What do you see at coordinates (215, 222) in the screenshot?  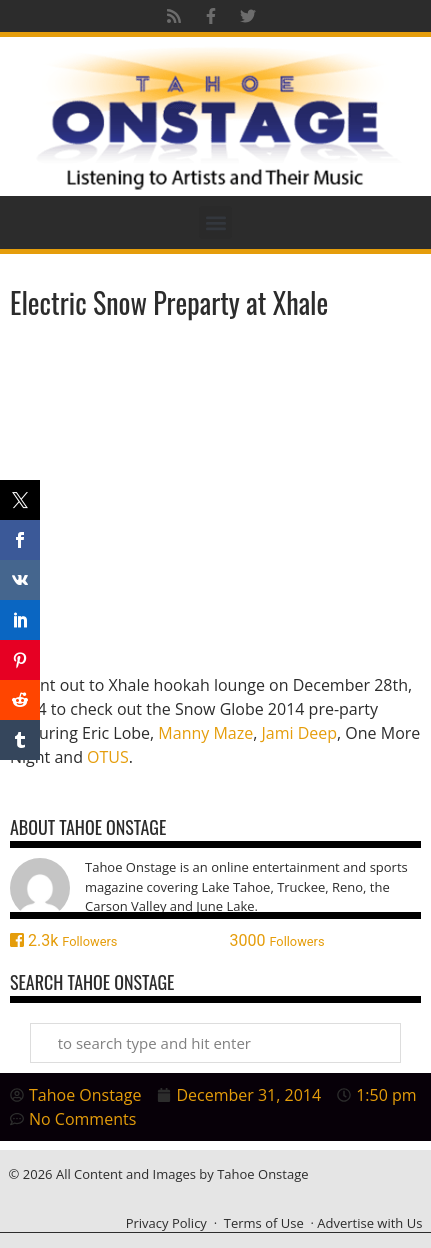 I see `[button]` at bounding box center [215, 222].